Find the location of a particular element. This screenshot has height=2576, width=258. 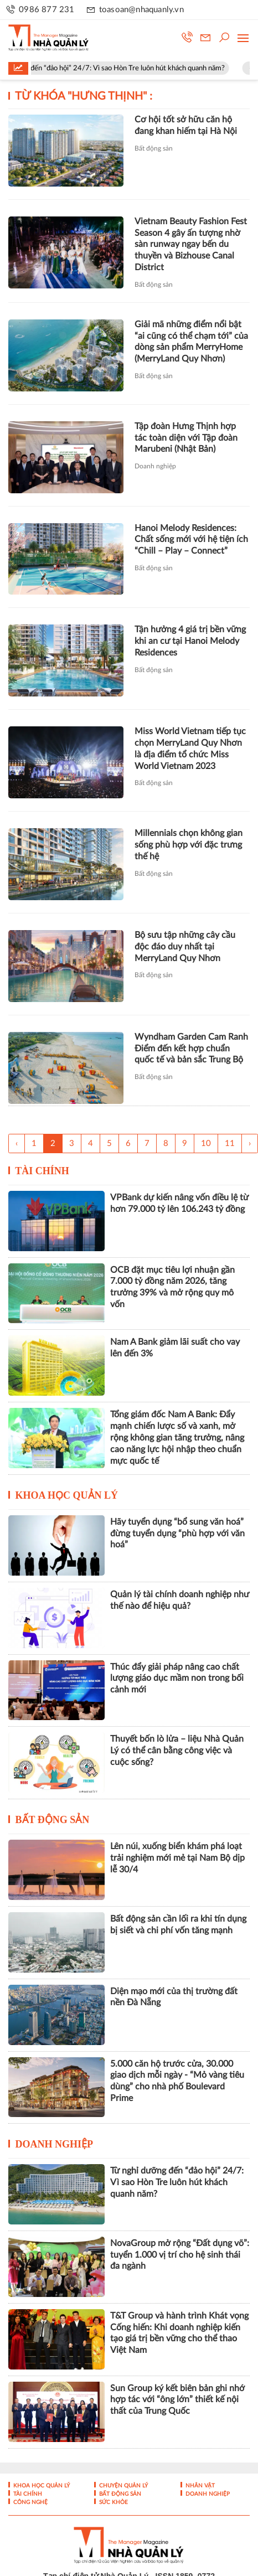

OCB đặt mục tiêu lợi nhuận gần 7.000 tỷ đồng năm 2026, tăng trưởng 39% và mở rộng quy mô vốn is located at coordinates (172, 1287).